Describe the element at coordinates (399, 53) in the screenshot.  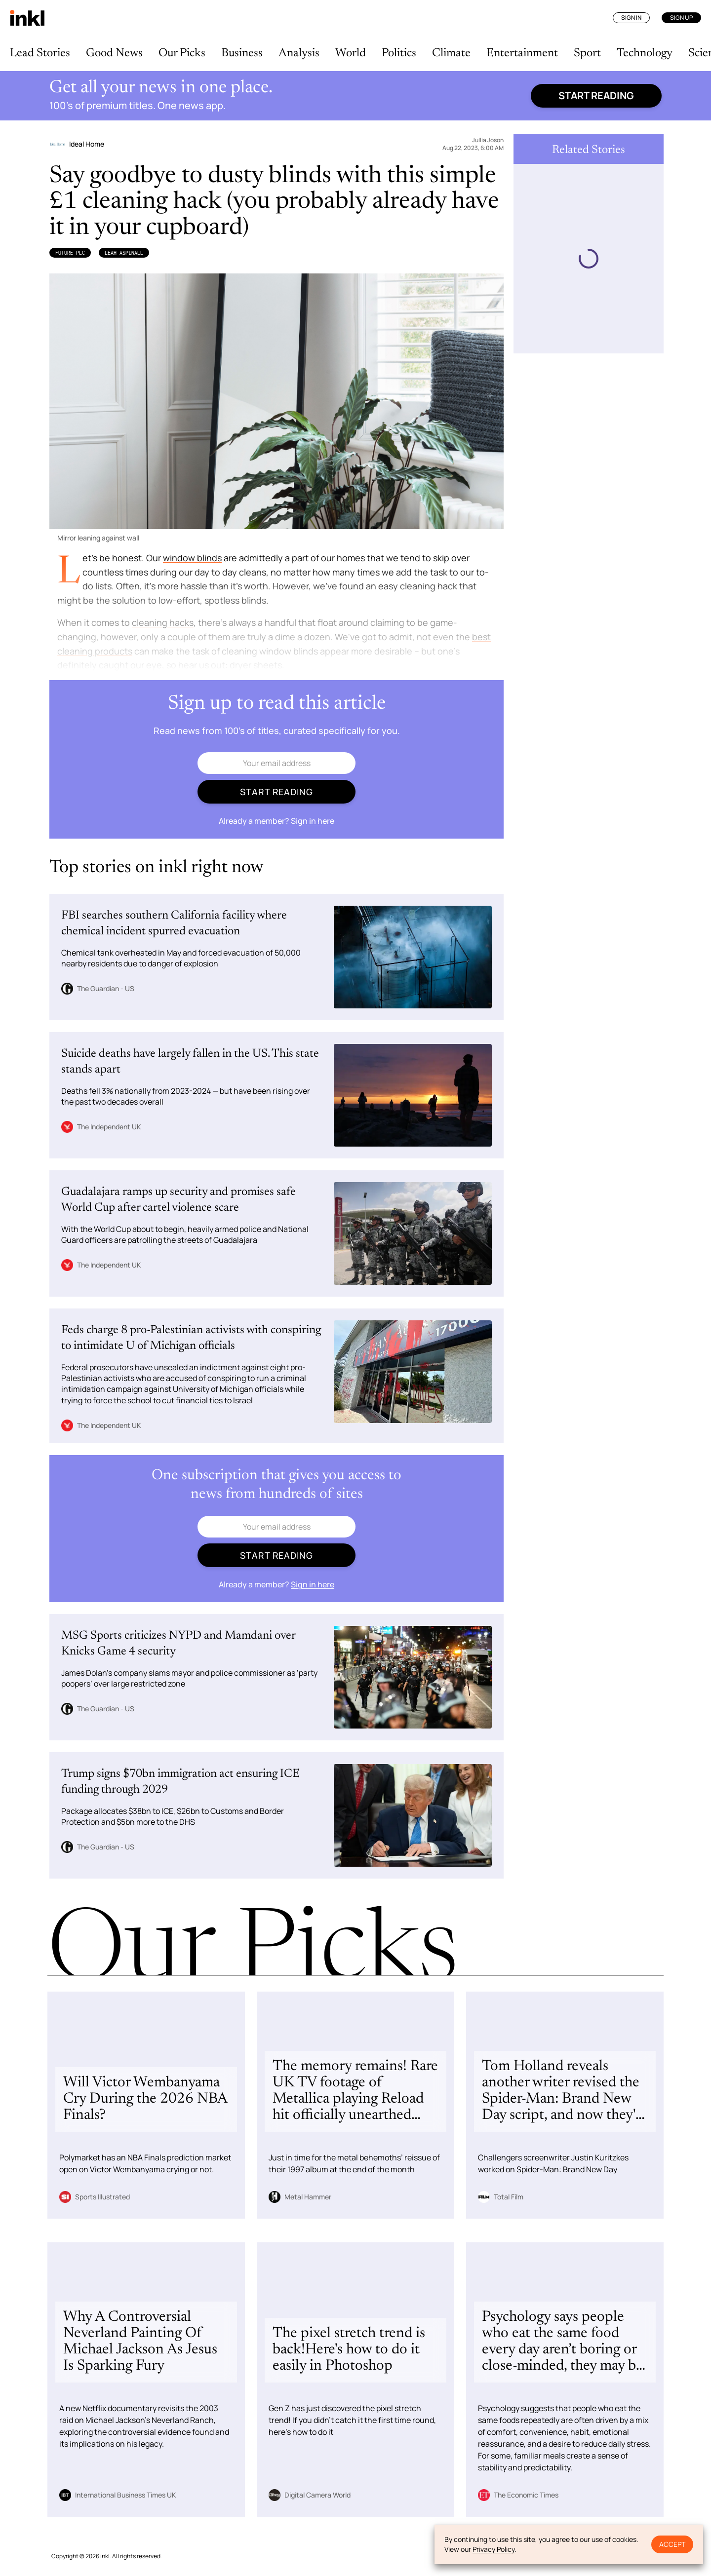
I see `Politics` at that location.